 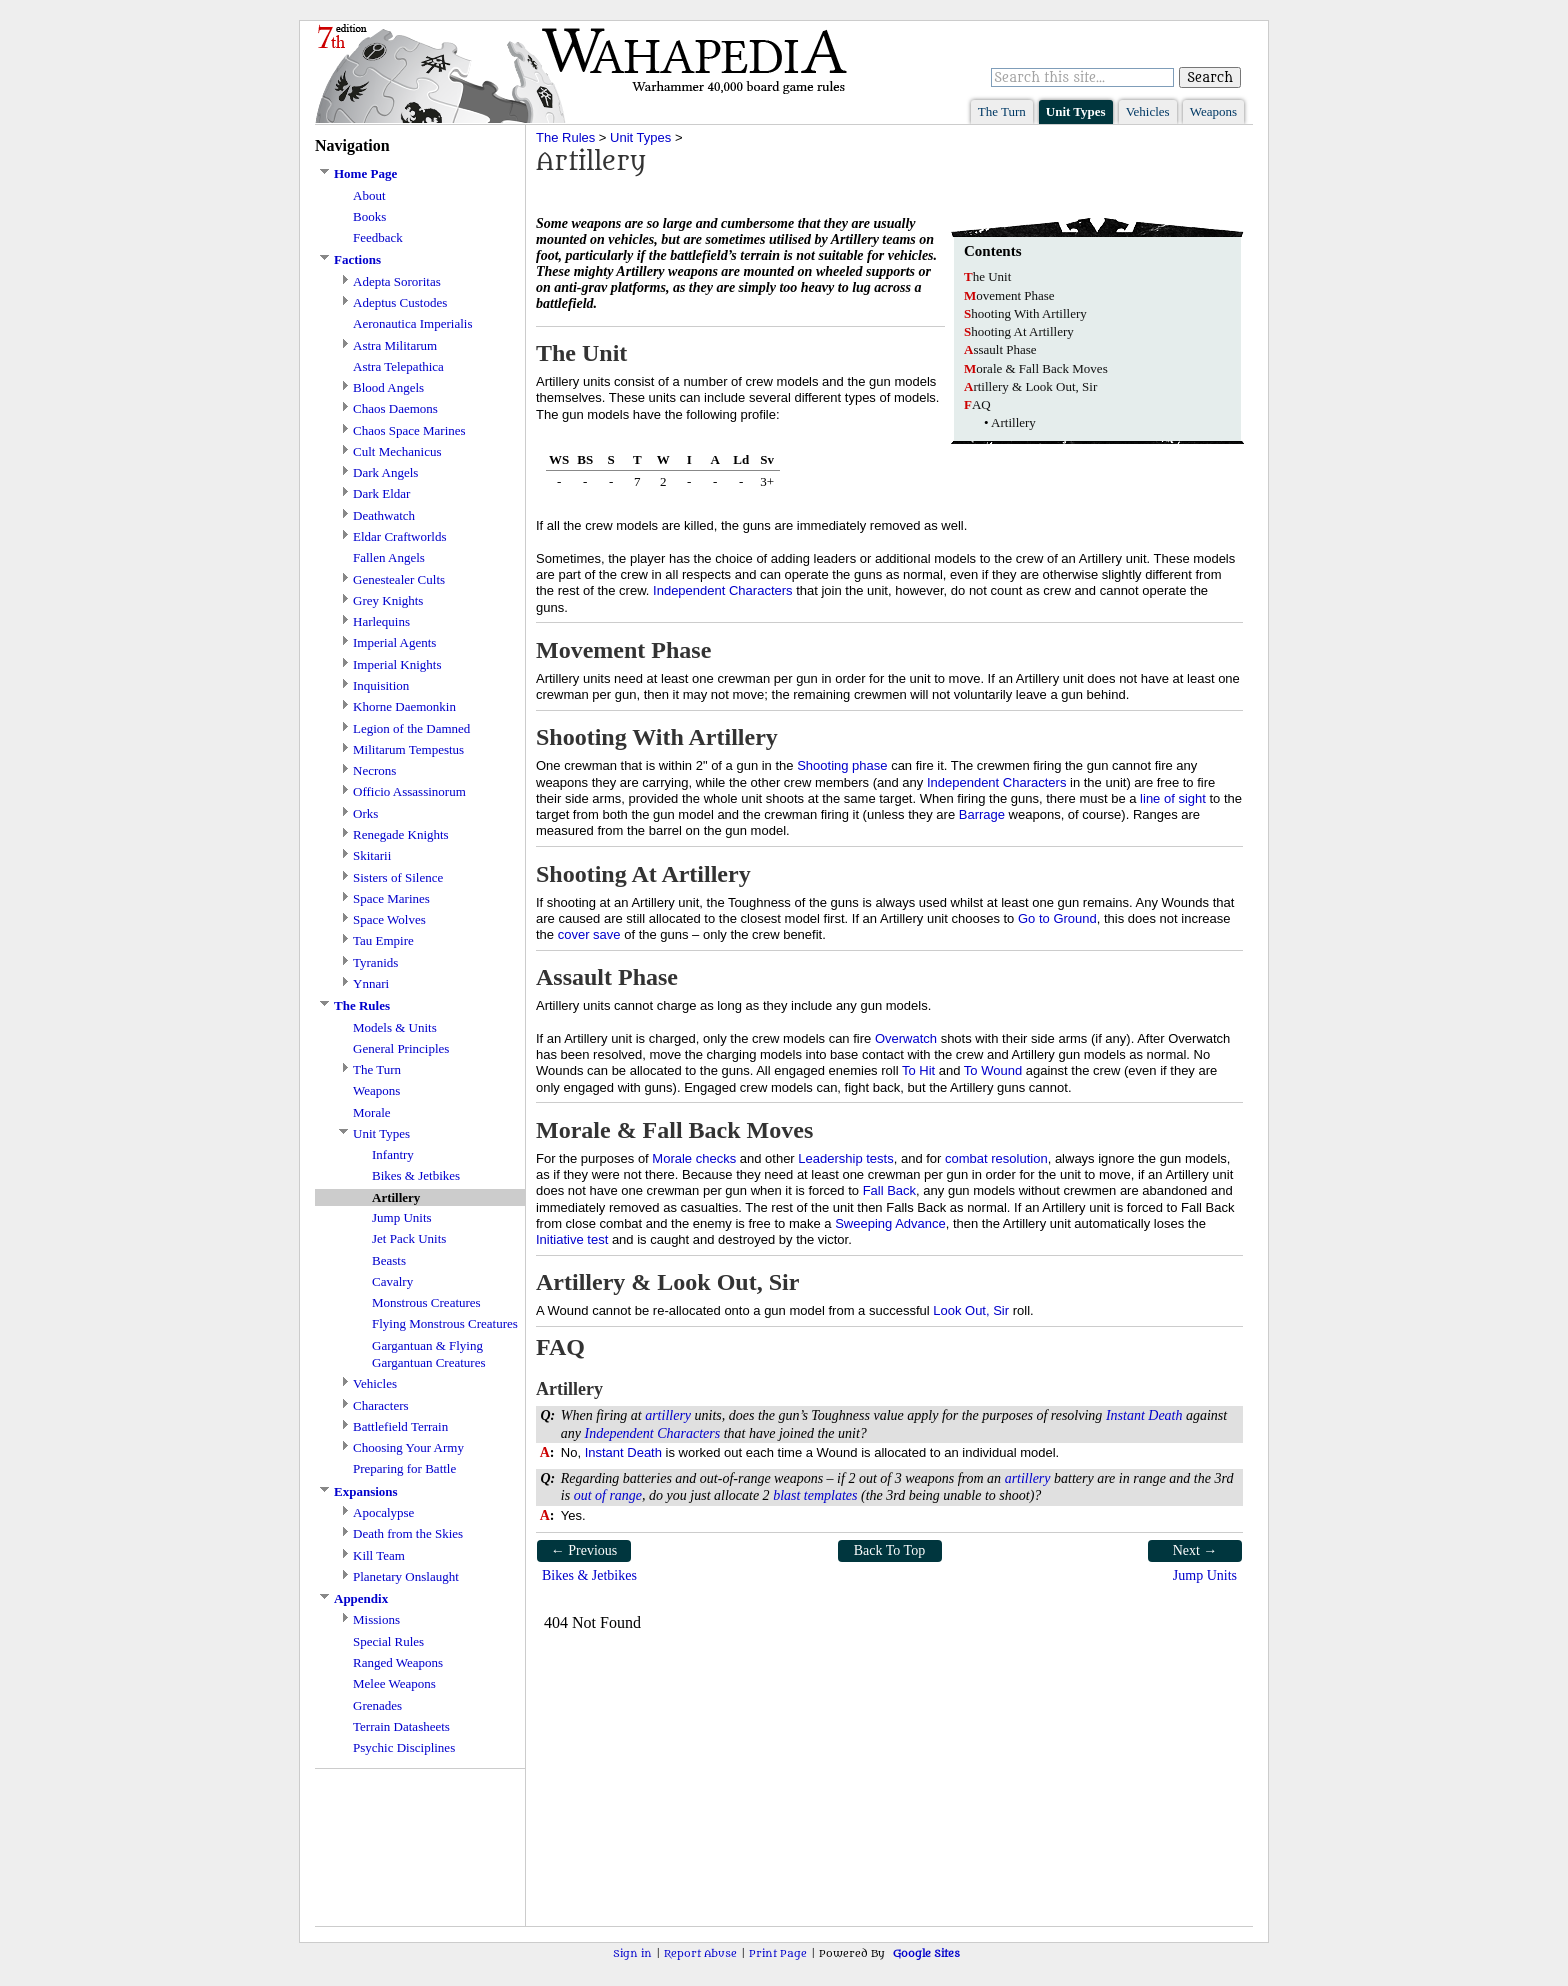 What do you see at coordinates (393, 1154) in the screenshot?
I see `Infantry` at bounding box center [393, 1154].